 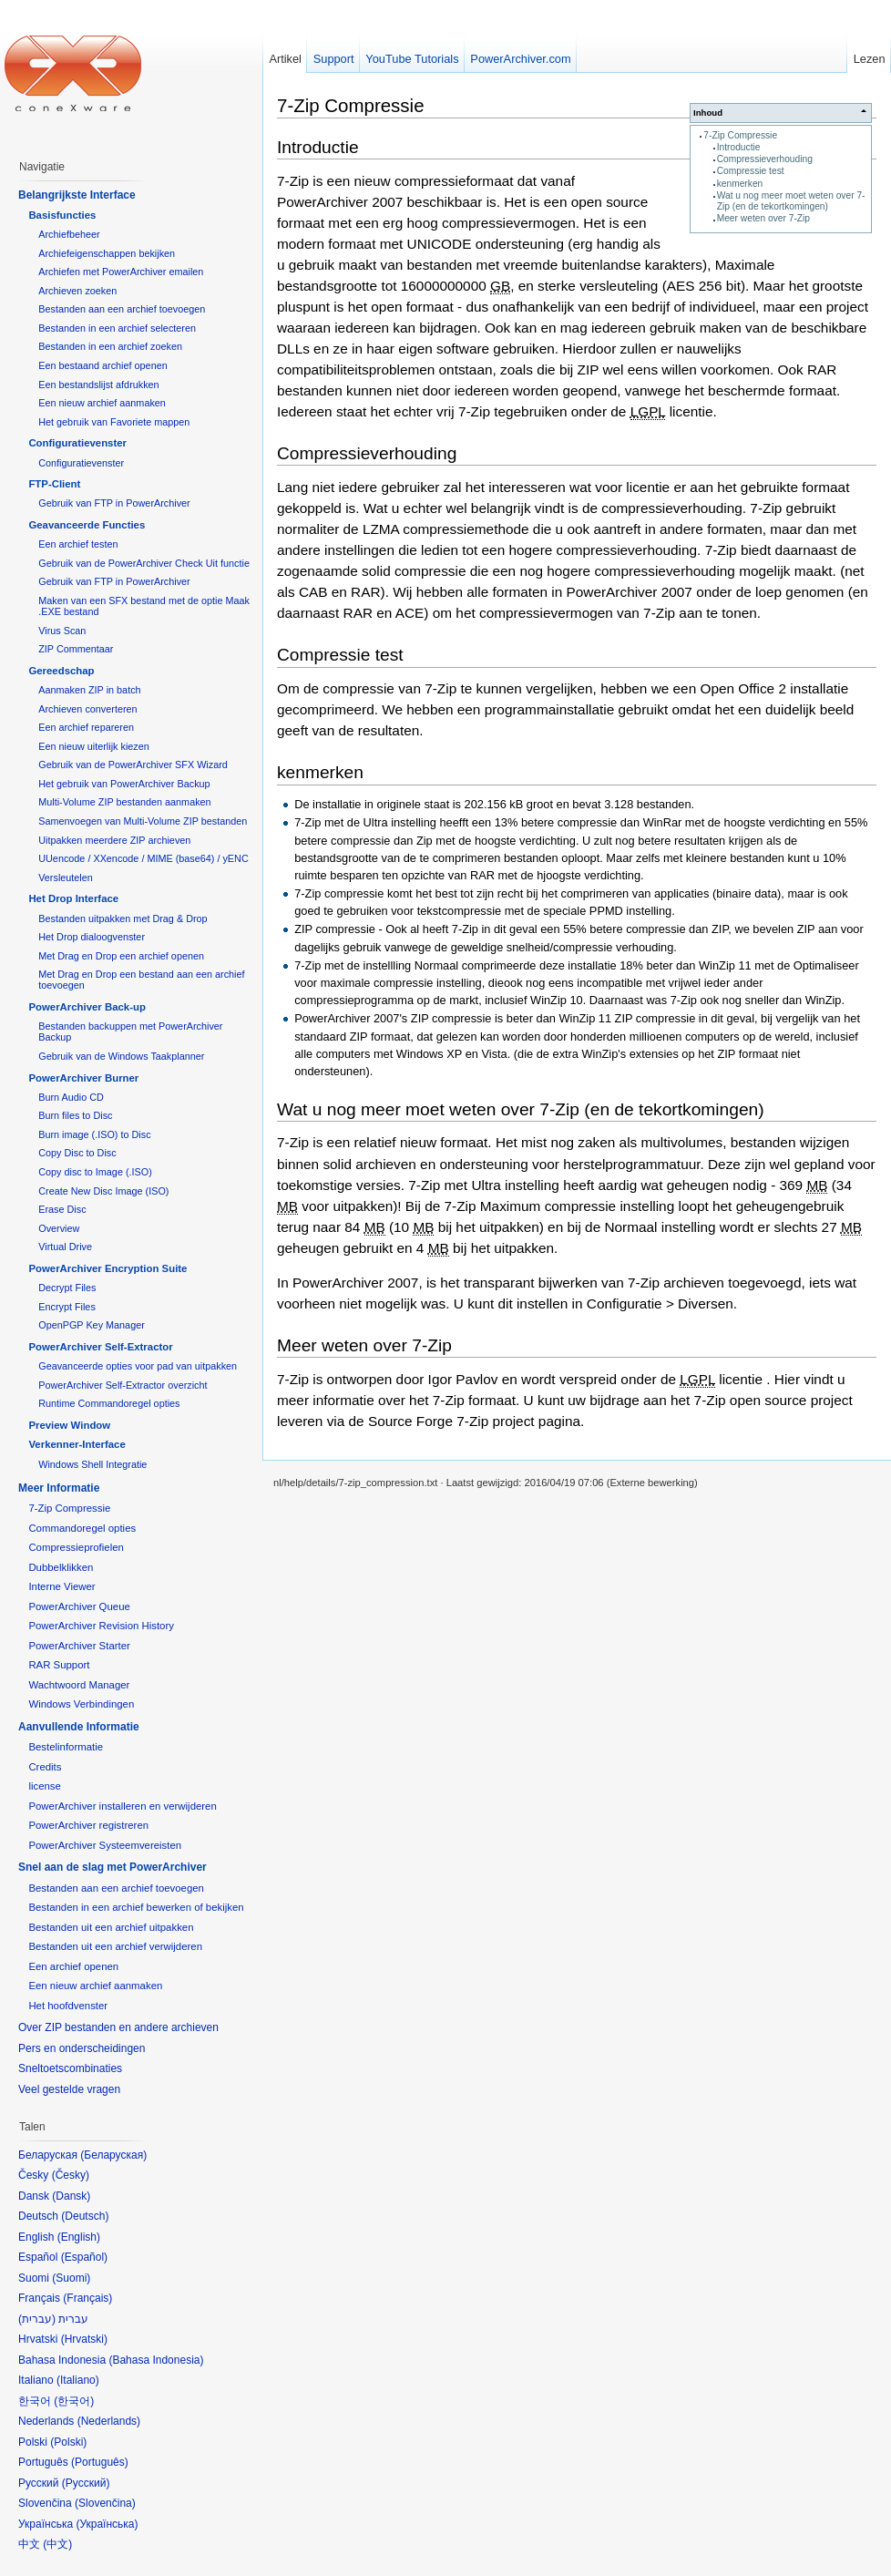 I want to click on Samenvoegen van Multi-Volume ZIP bestanden, so click(x=142, y=821).